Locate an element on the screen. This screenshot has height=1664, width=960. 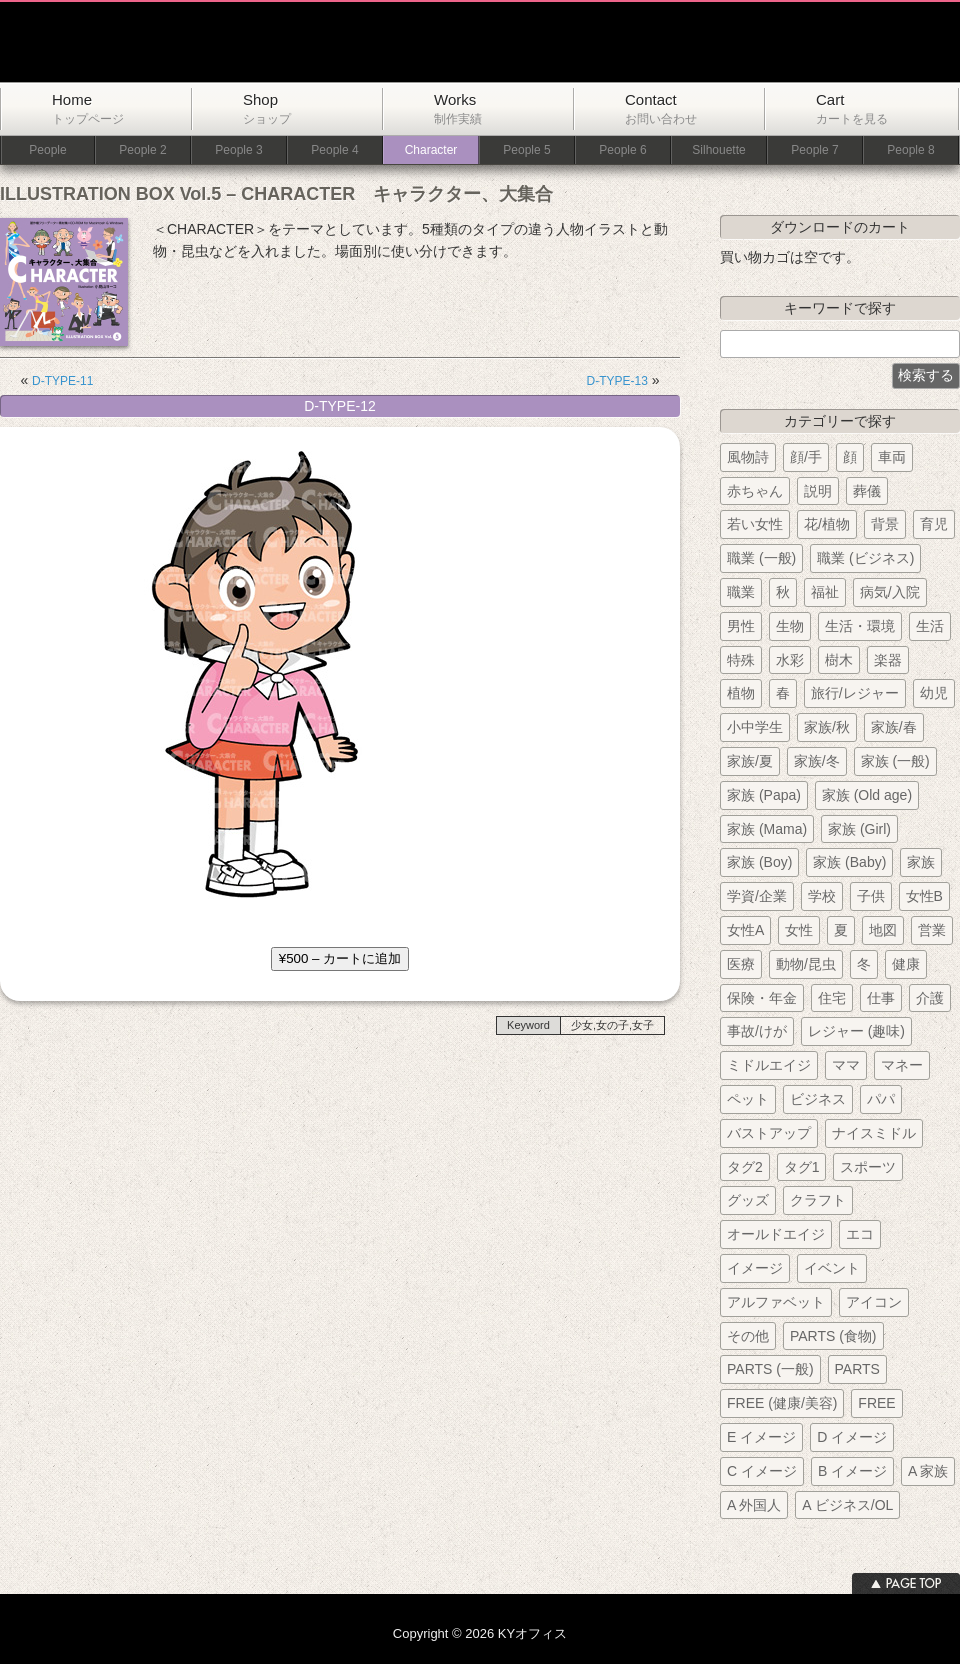
家族 (Boy) is located at coordinates (759, 862).